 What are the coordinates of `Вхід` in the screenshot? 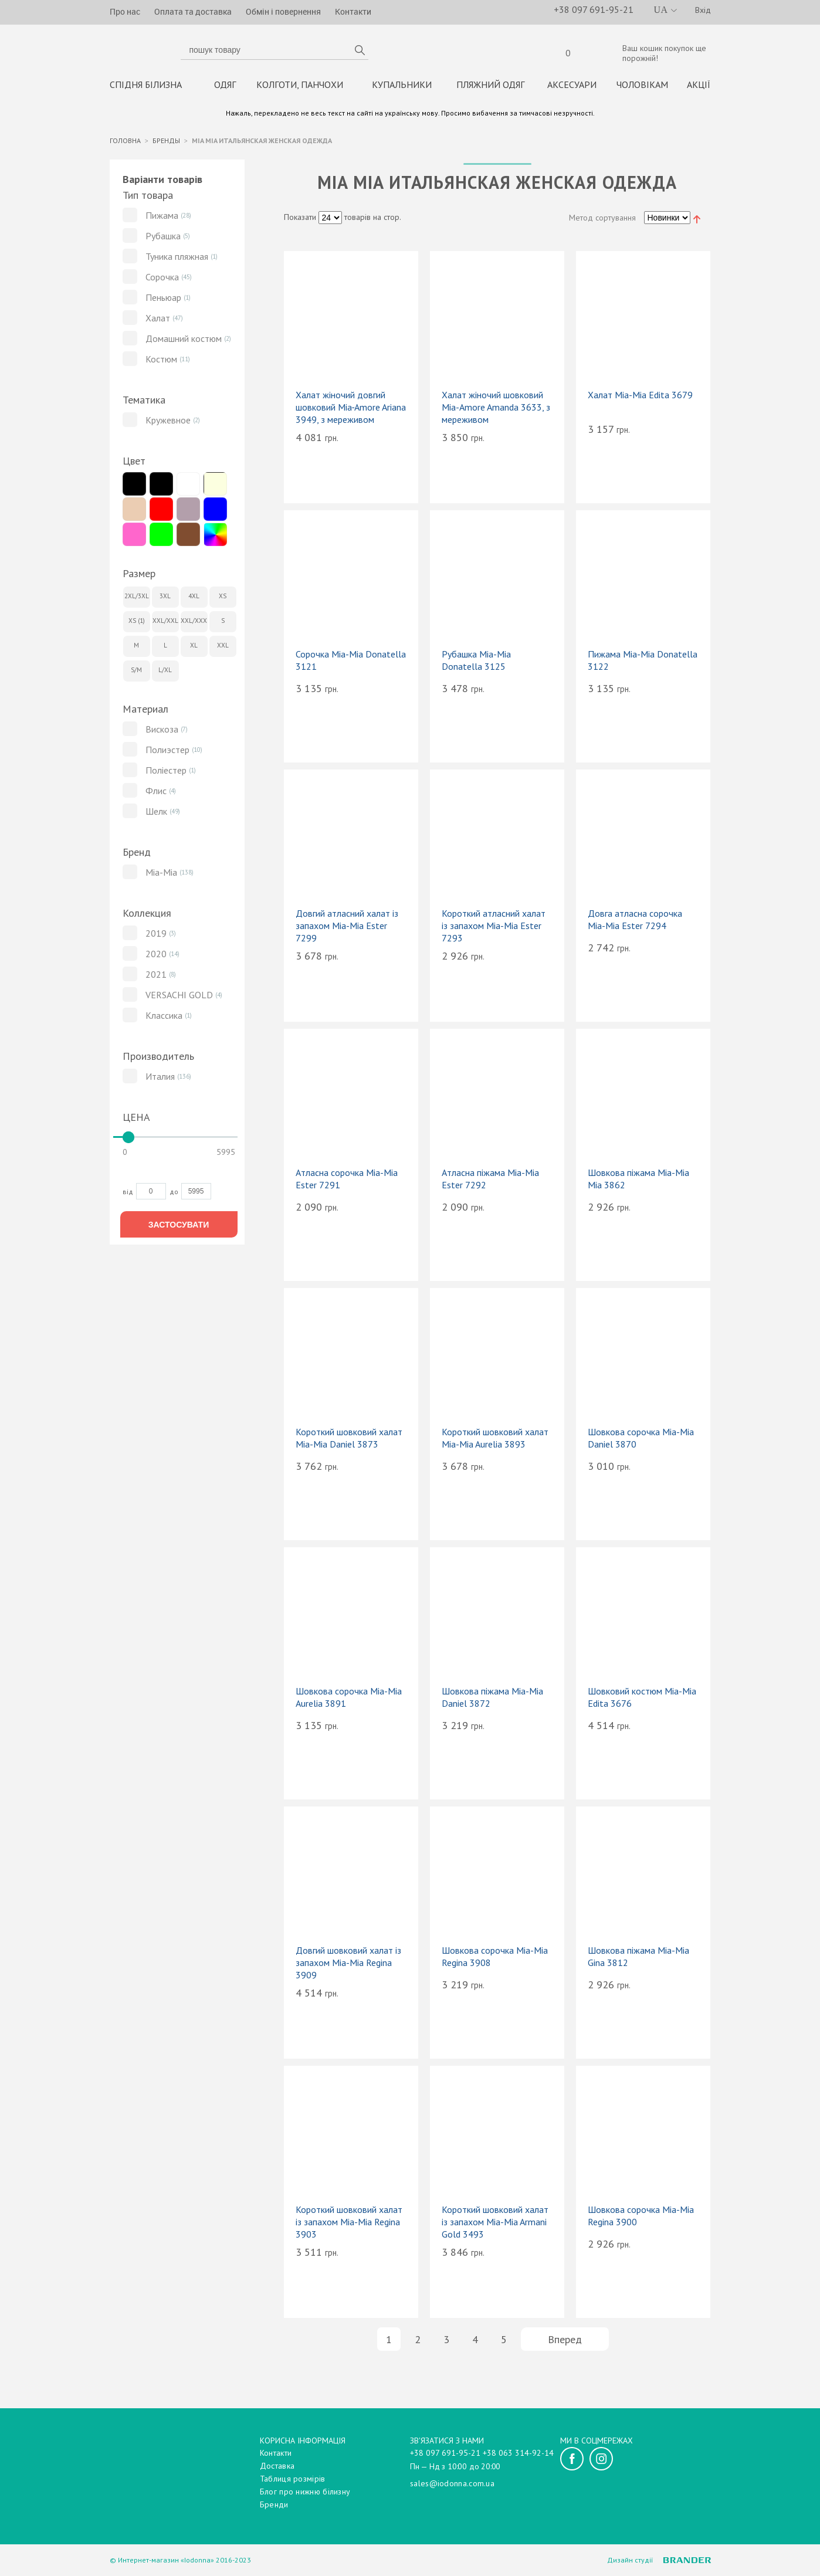 It's located at (703, 10).